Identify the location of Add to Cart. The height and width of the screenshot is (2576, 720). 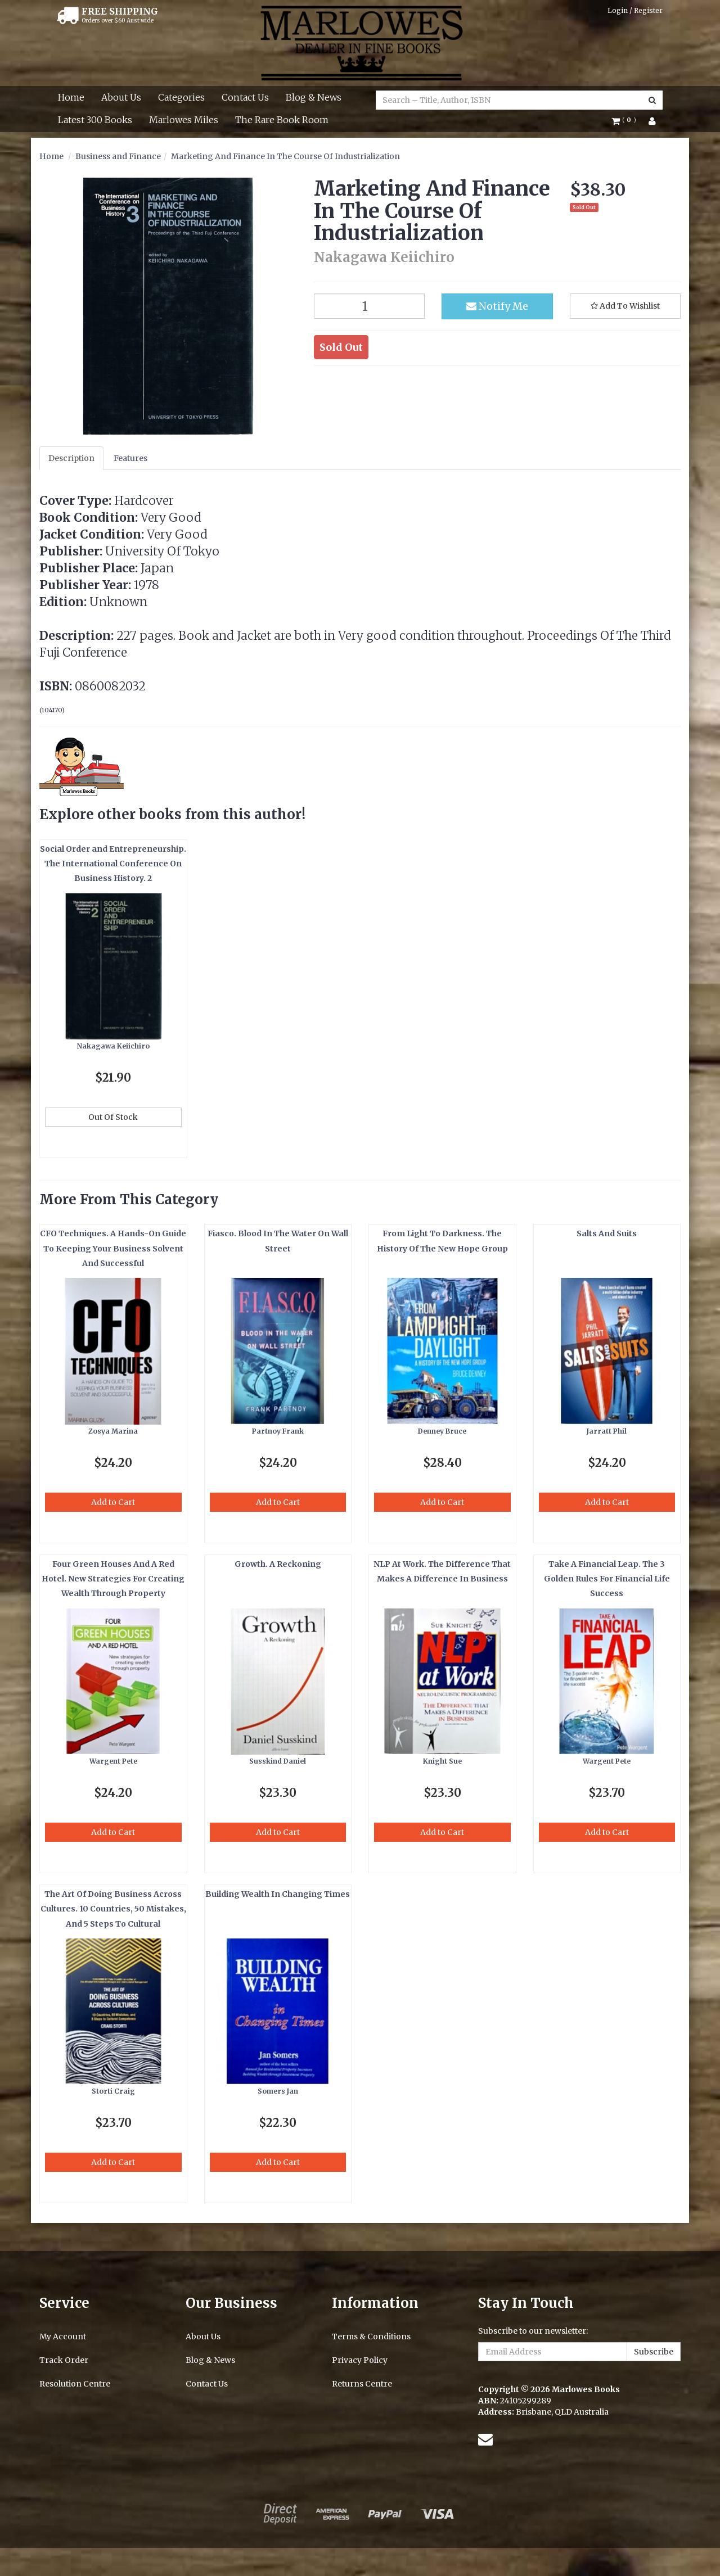
(113, 1502).